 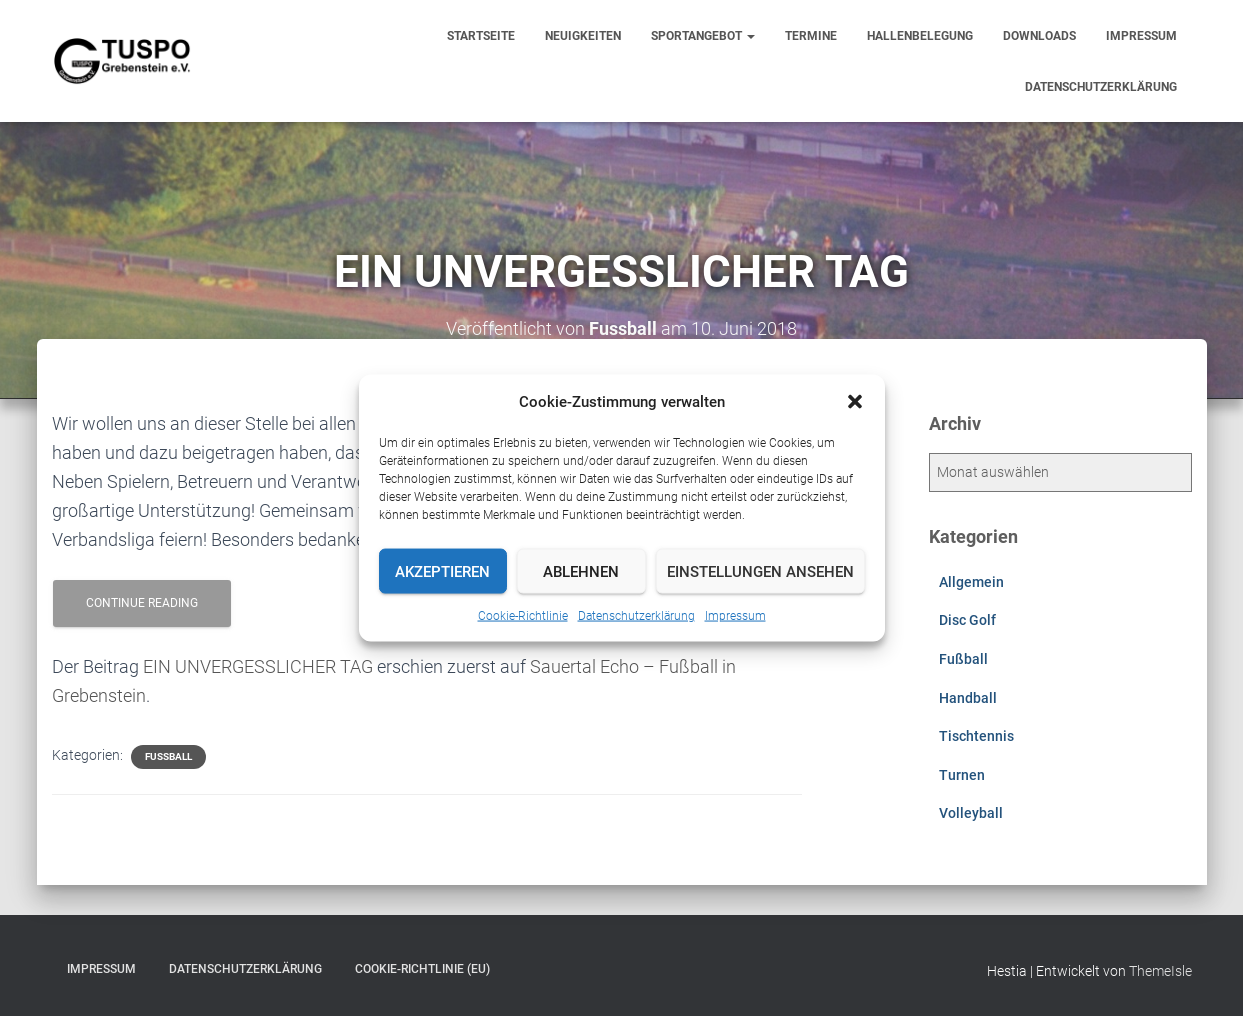 What do you see at coordinates (967, 620) in the screenshot?
I see `Disc Golf` at bounding box center [967, 620].